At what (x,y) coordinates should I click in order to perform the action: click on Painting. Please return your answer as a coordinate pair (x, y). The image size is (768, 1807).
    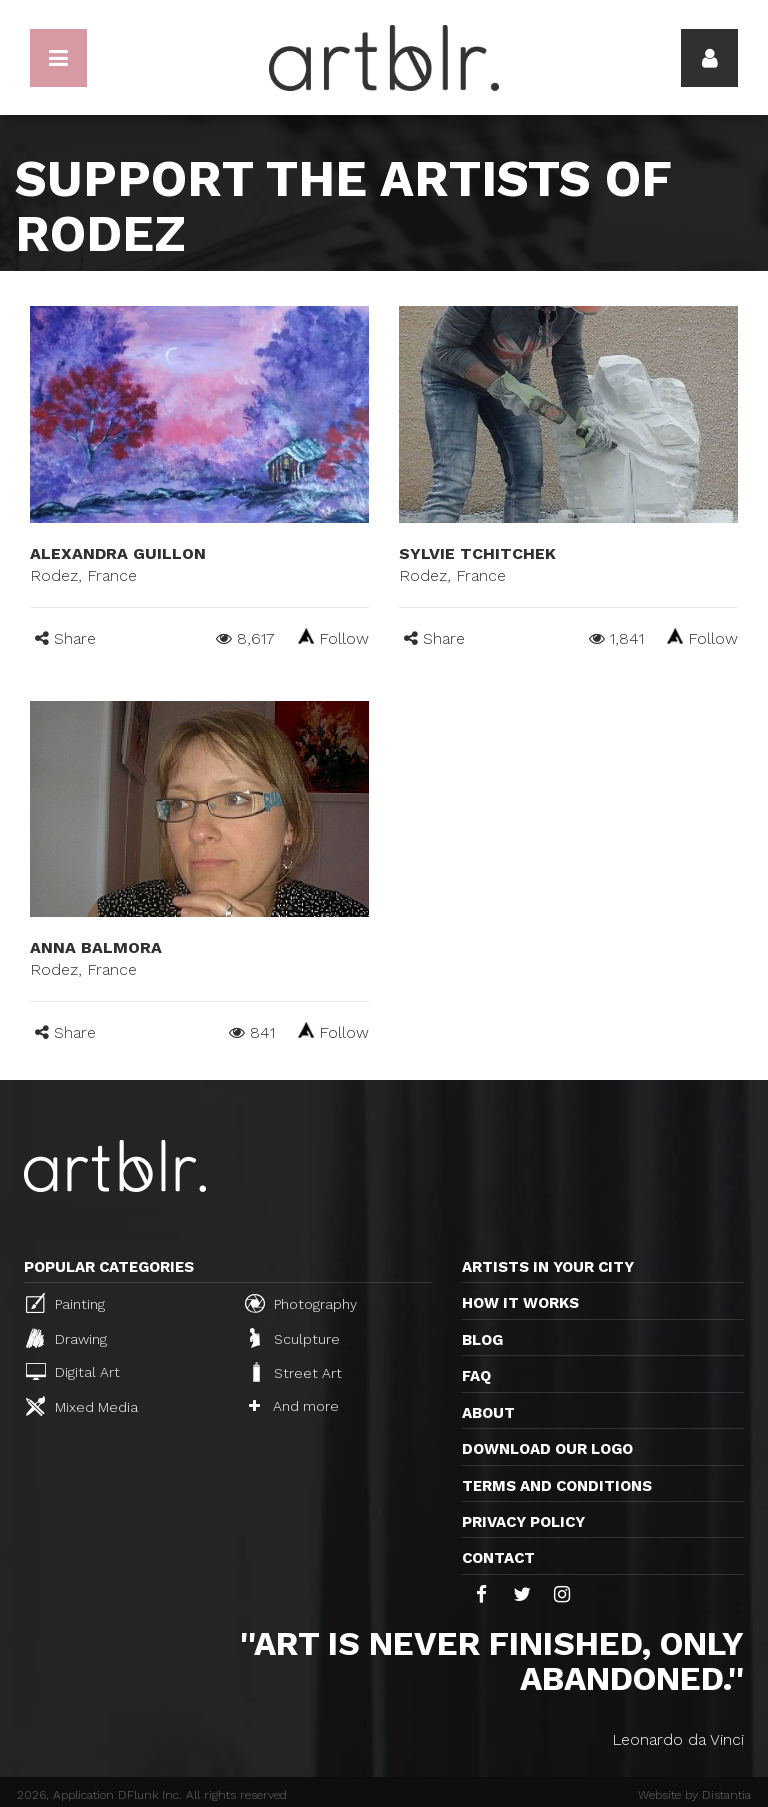
    Looking at the image, I should click on (65, 1303).